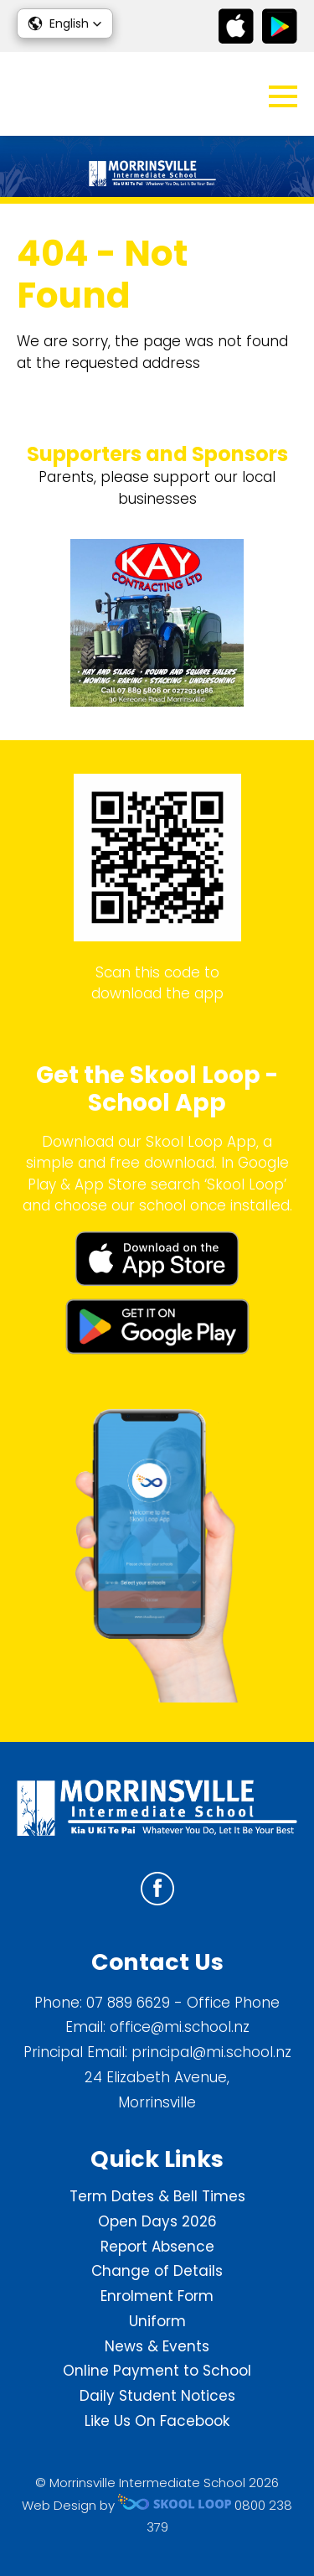 This screenshot has width=314, height=2576. Describe the element at coordinates (157, 2346) in the screenshot. I see `News & Events` at that location.